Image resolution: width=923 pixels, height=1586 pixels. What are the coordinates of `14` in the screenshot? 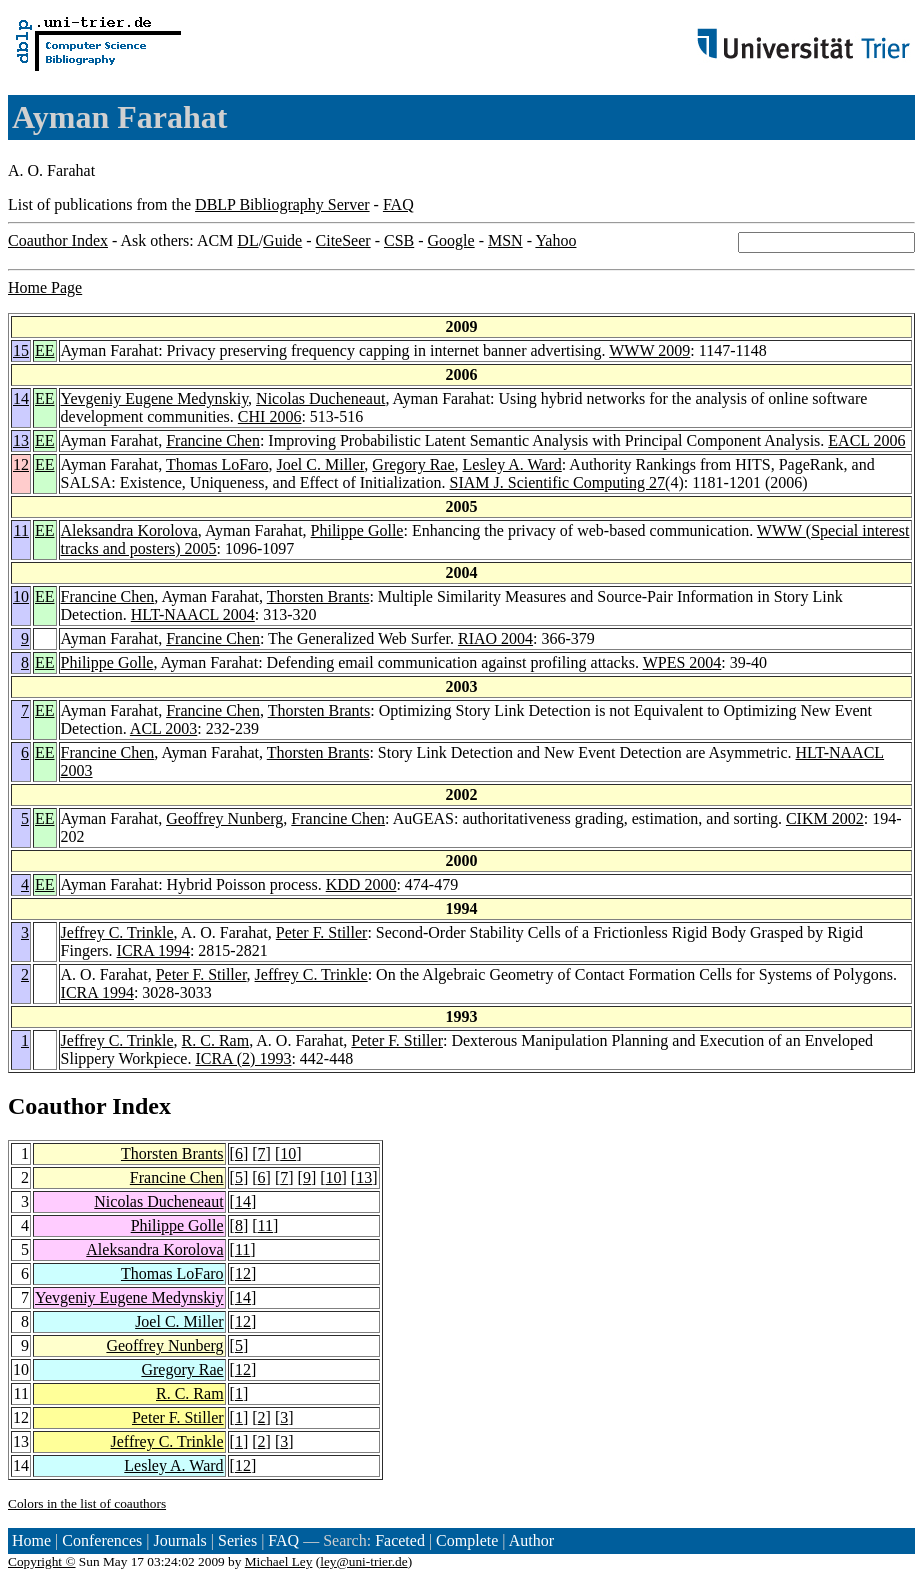 It's located at (21, 398).